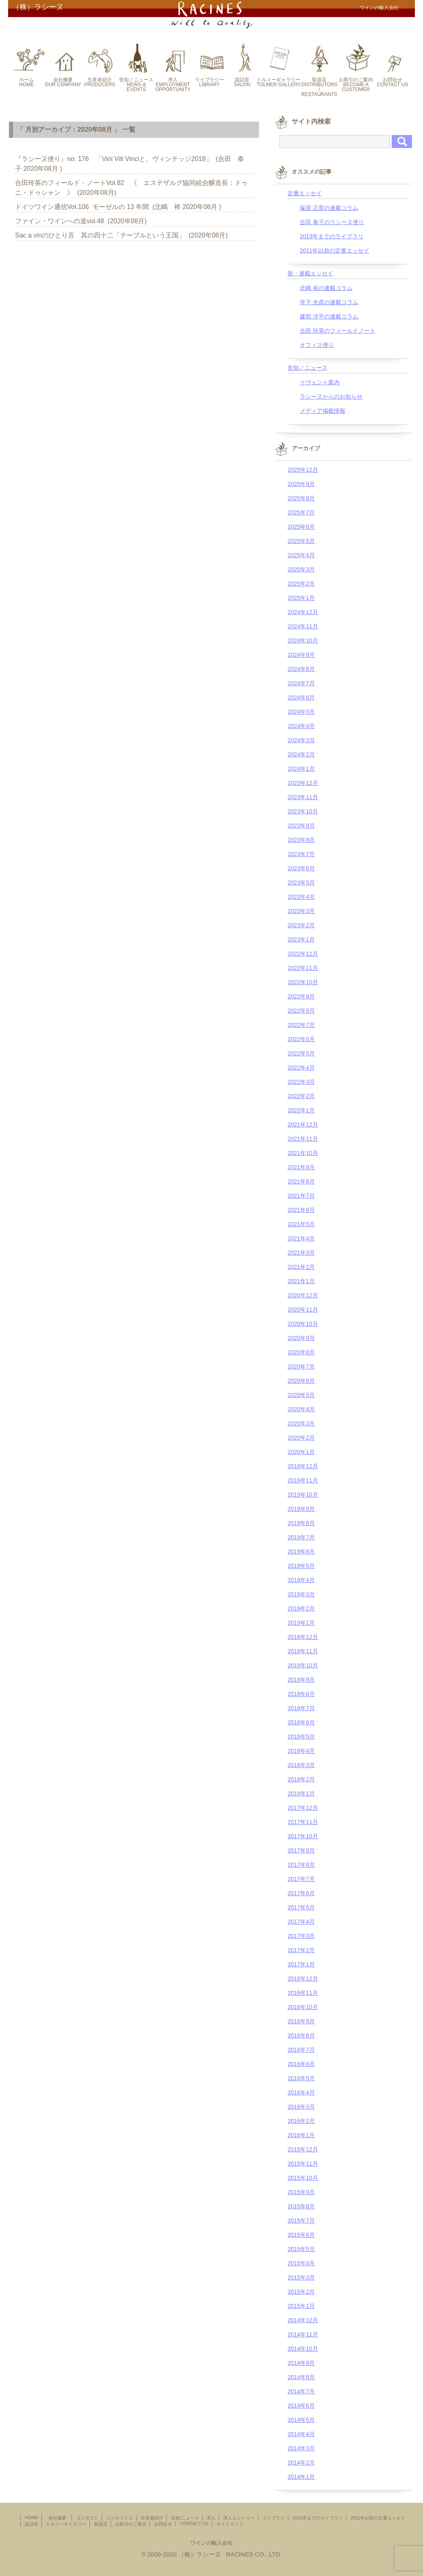  I want to click on 2022年12月, so click(303, 953).